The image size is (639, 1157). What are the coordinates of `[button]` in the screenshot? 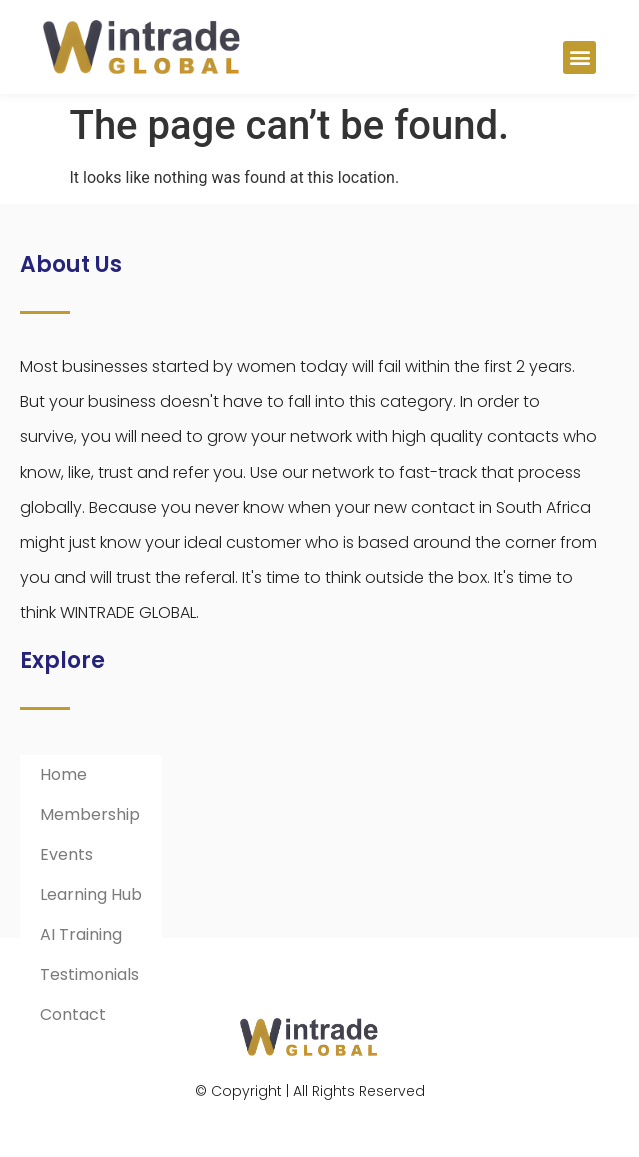 It's located at (579, 57).